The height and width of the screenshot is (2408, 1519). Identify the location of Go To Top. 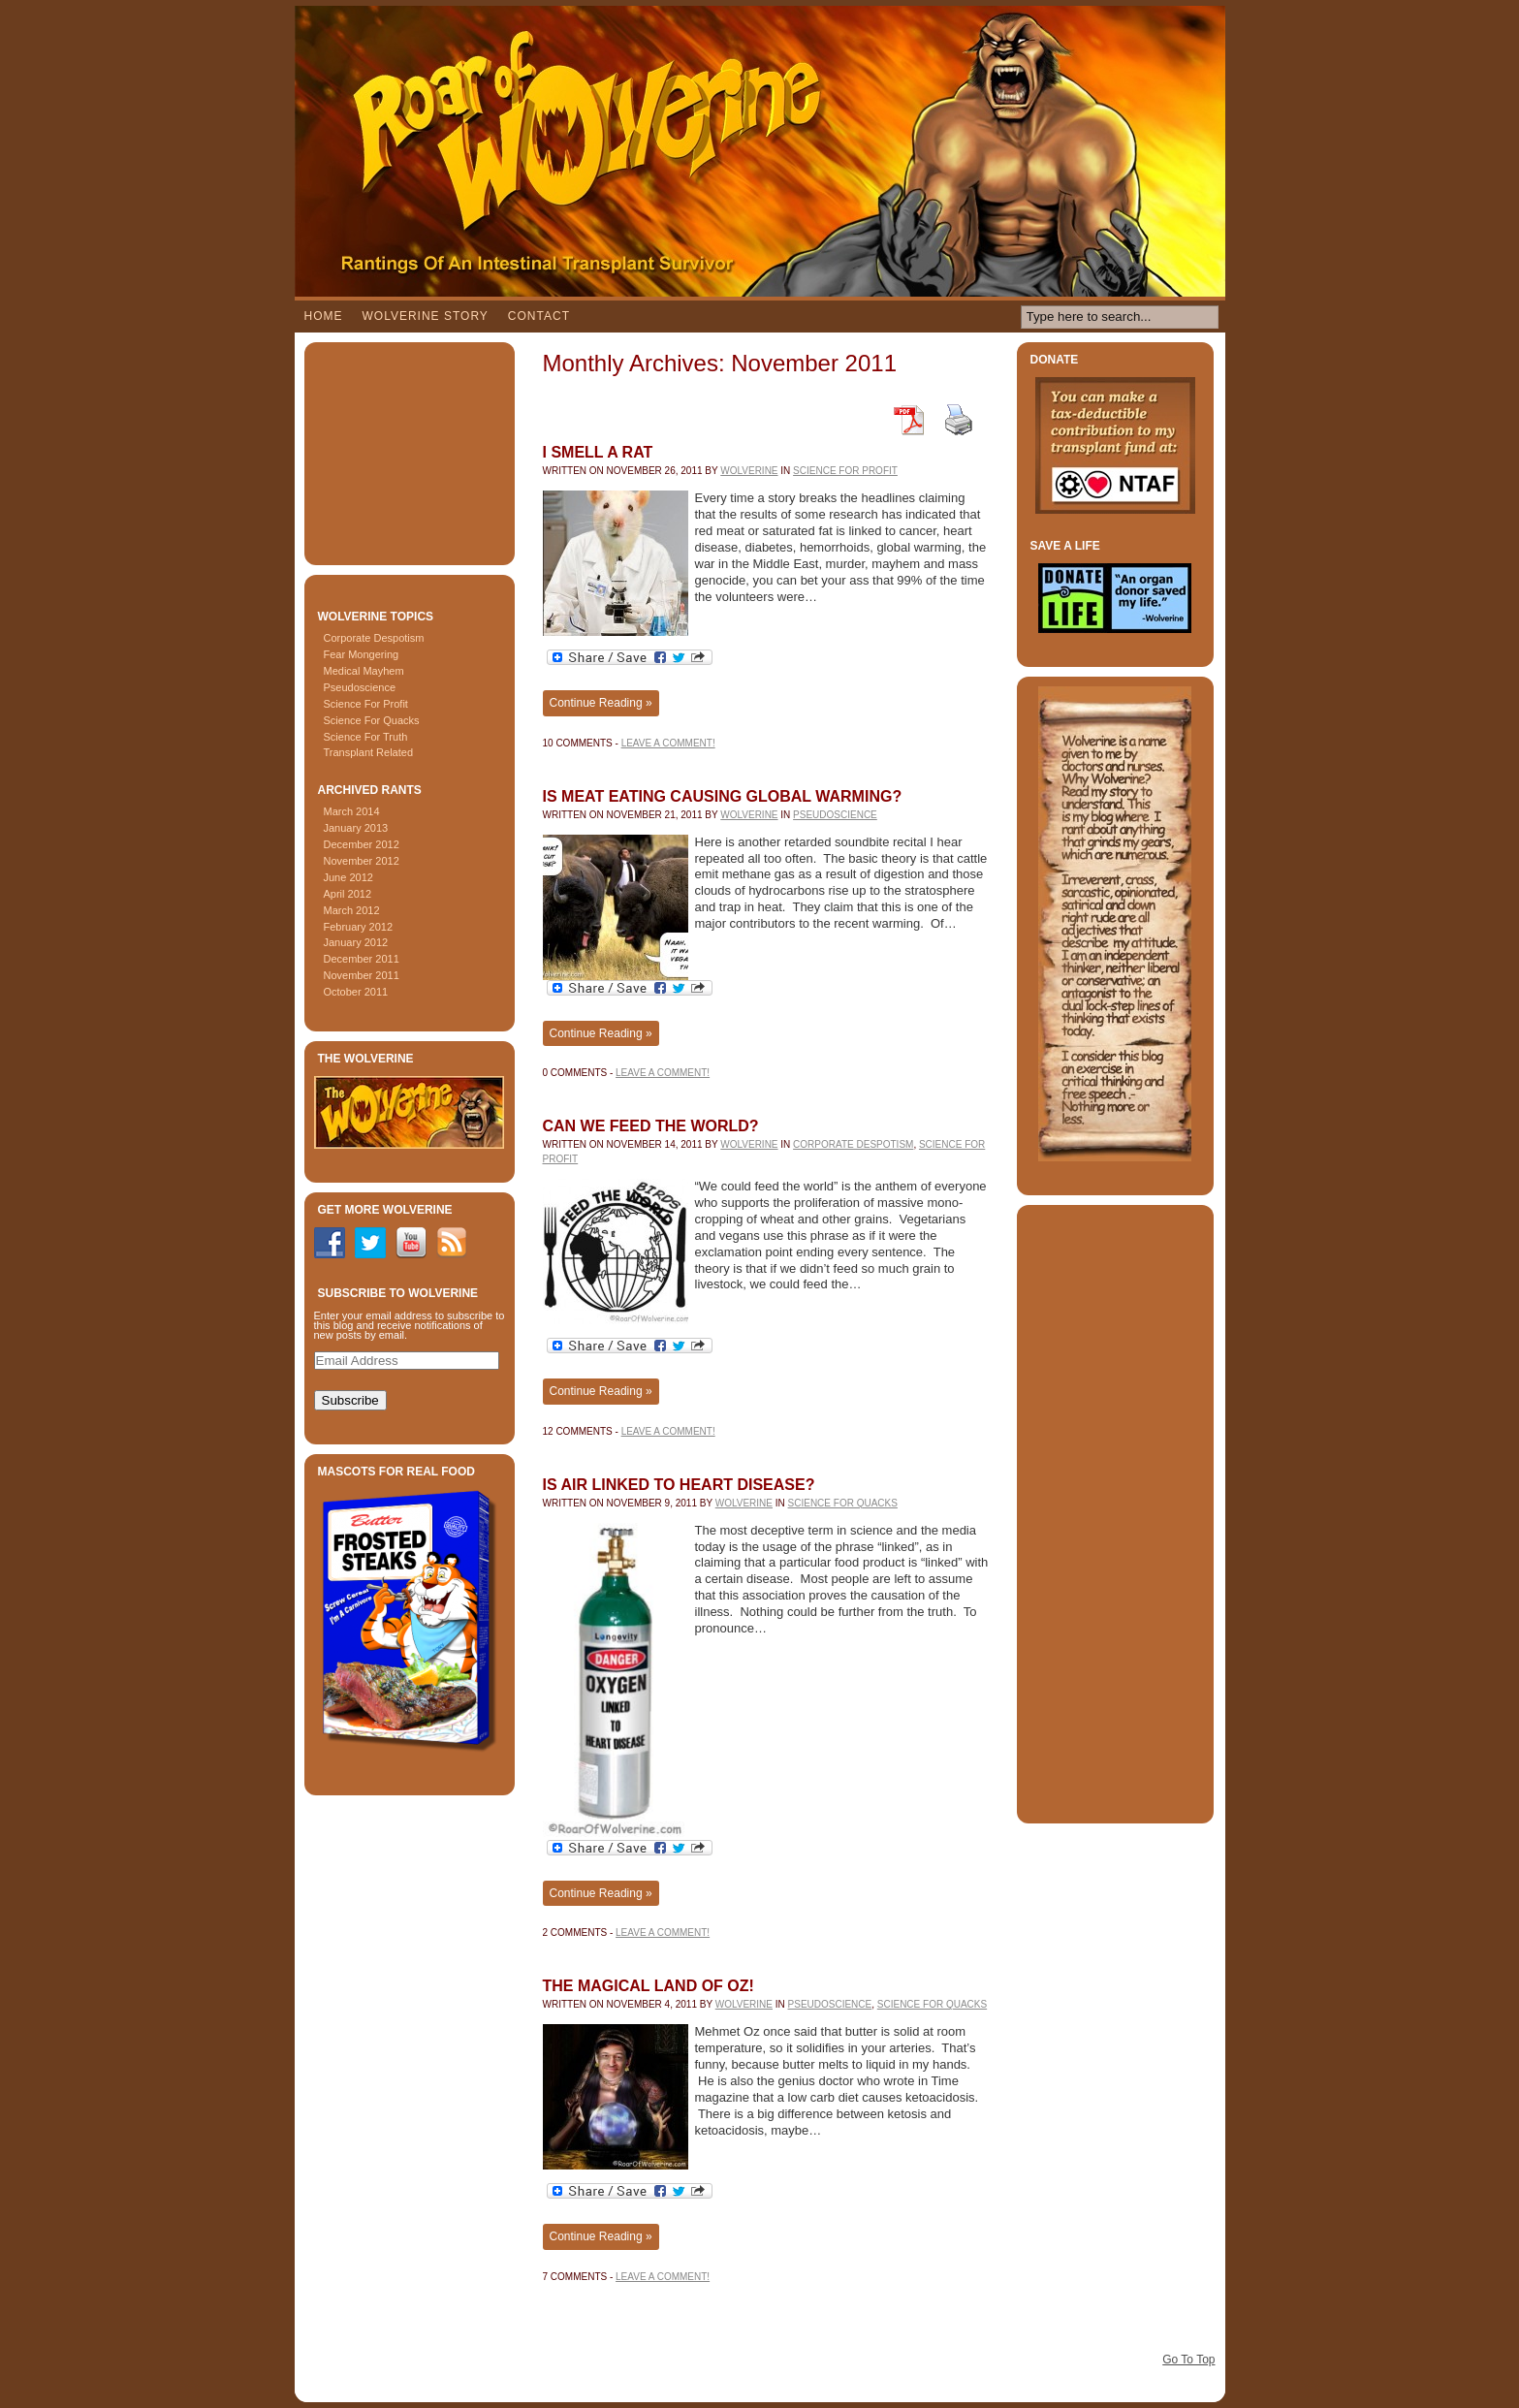
(1188, 2359).